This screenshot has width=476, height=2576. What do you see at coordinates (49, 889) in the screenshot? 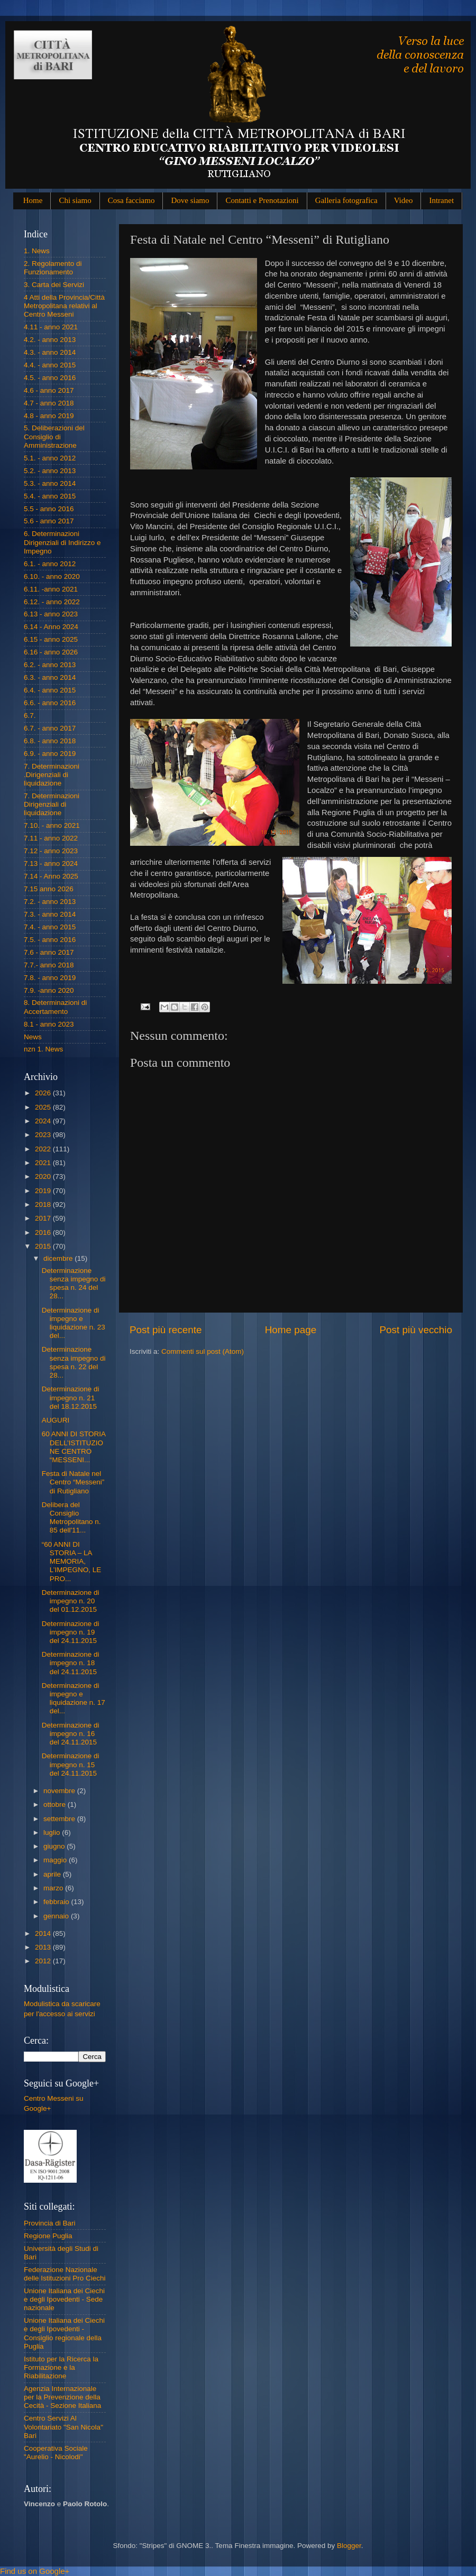
I see `7.15 anno 2026` at bounding box center [49, 889].